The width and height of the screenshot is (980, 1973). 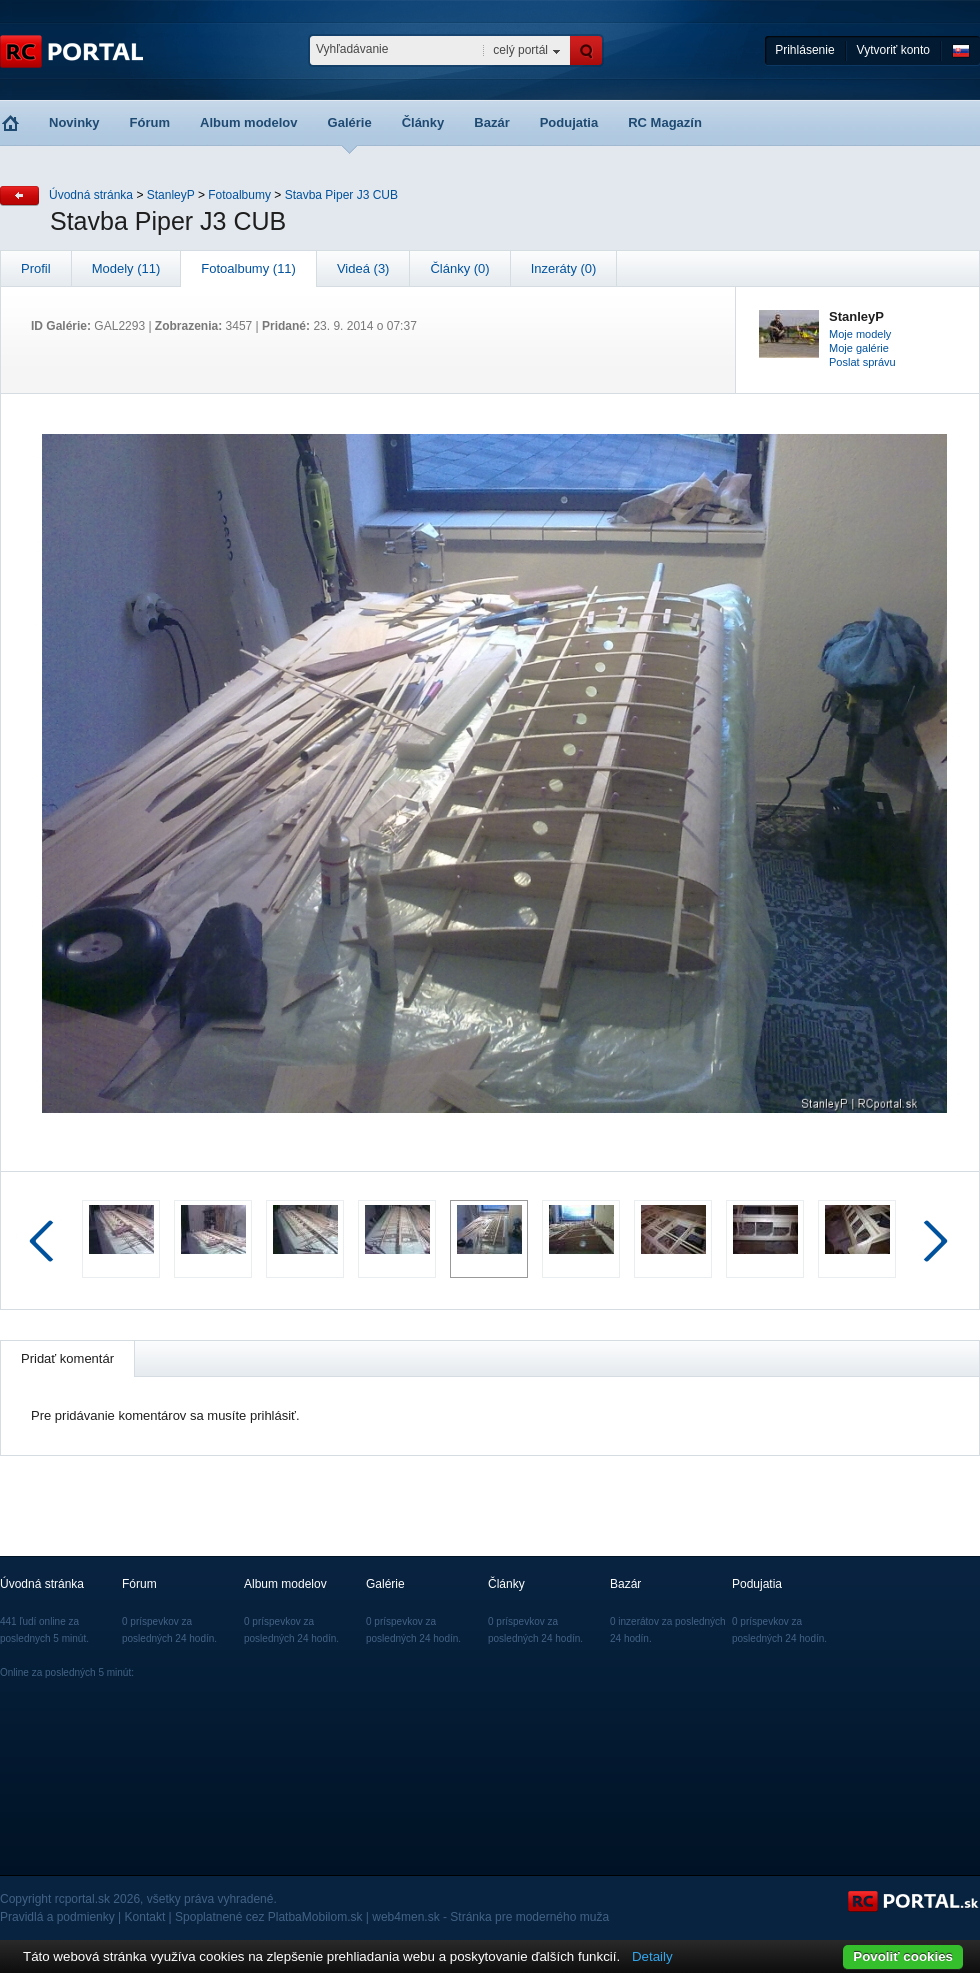 I want to click on Spoplatnené cez PlatbaMobilom.sk, so click(x=268, y=1917).